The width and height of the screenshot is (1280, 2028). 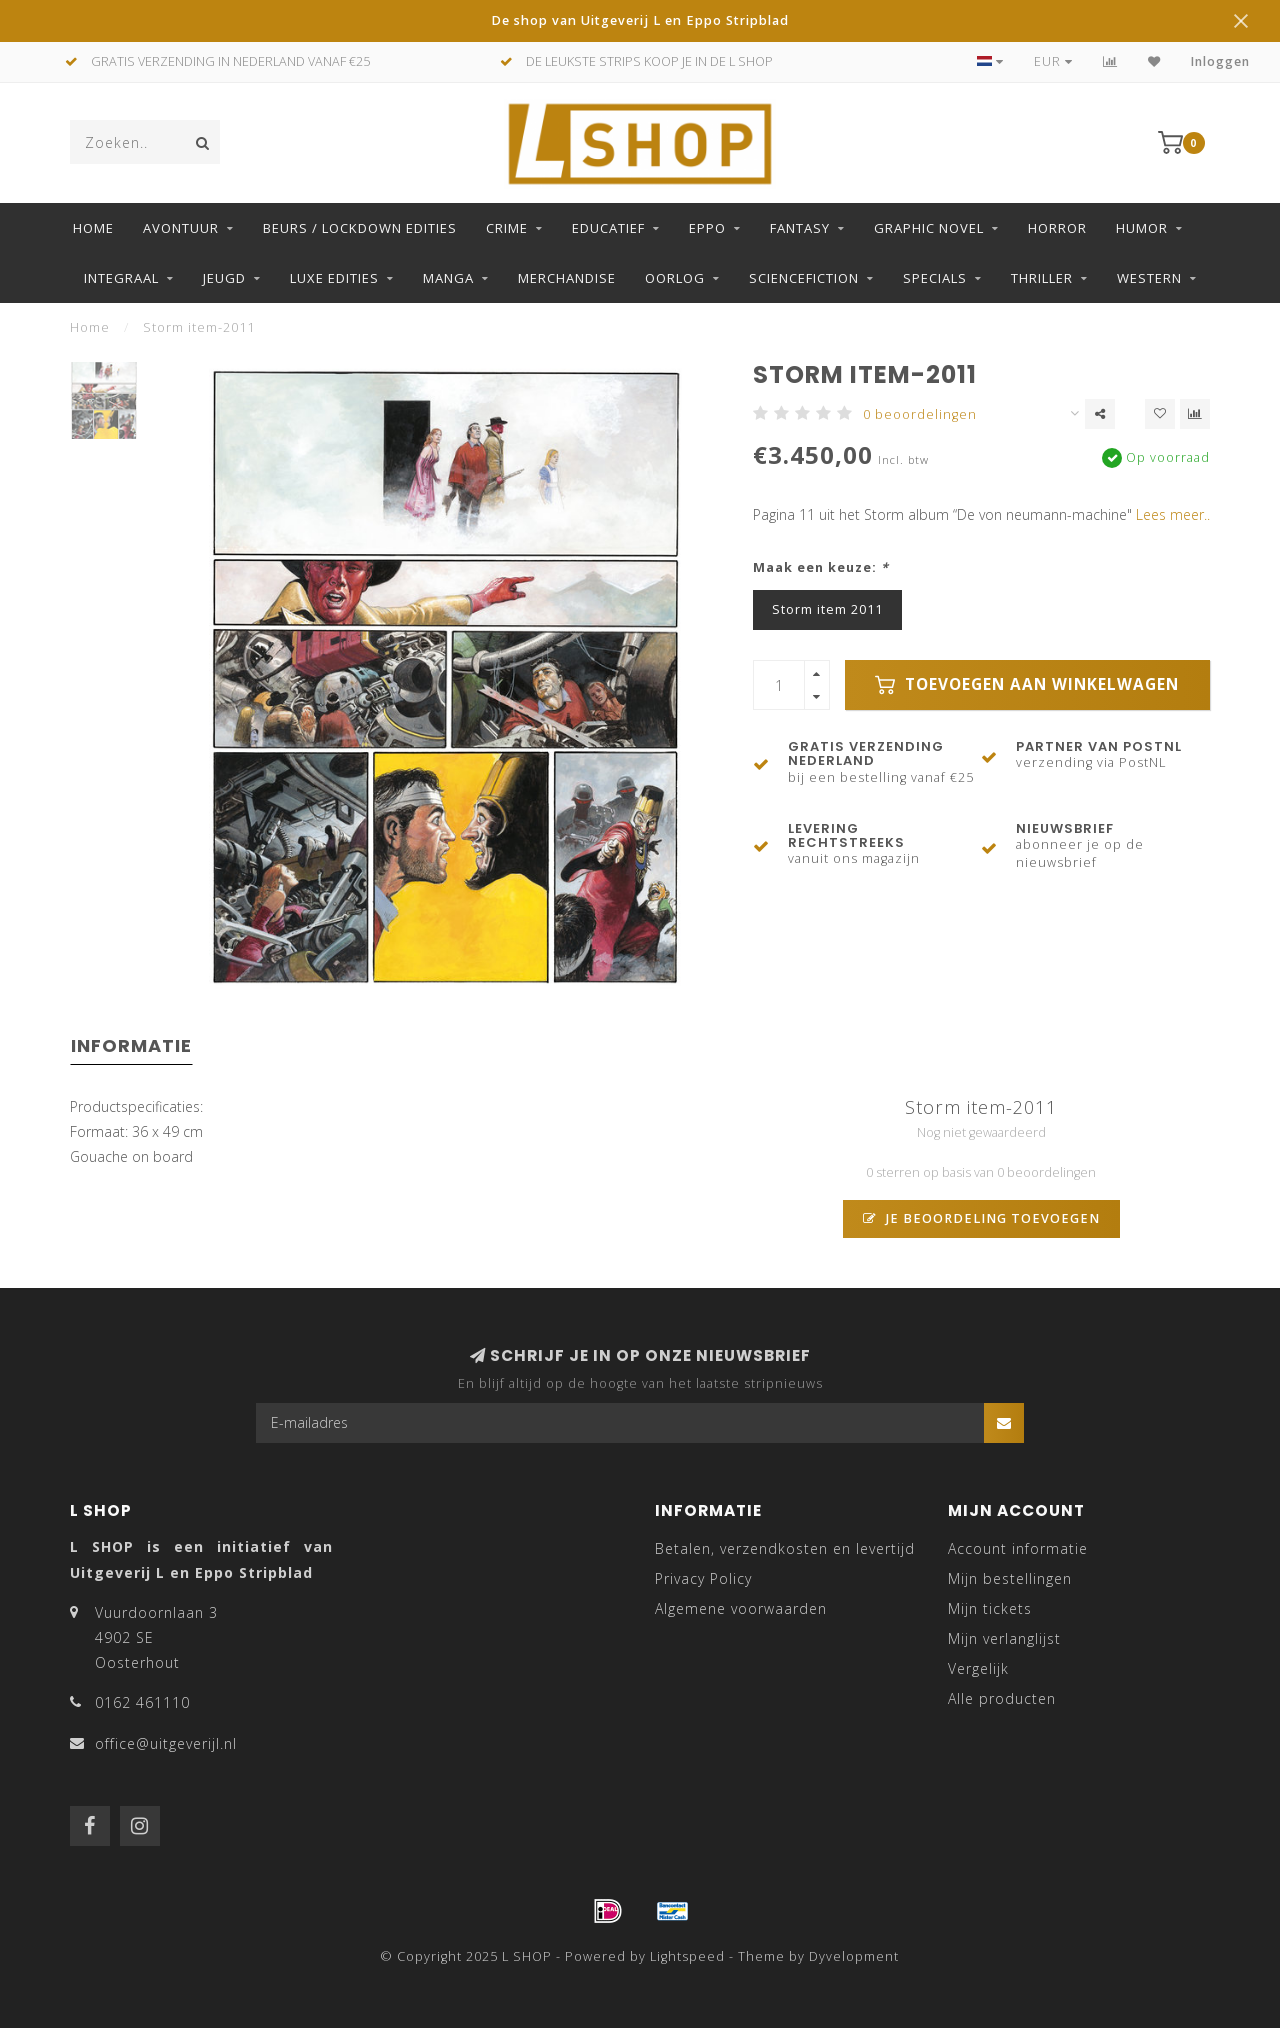 I want to click on Beurs / LockDown Edities, so click(x=360, y=228).